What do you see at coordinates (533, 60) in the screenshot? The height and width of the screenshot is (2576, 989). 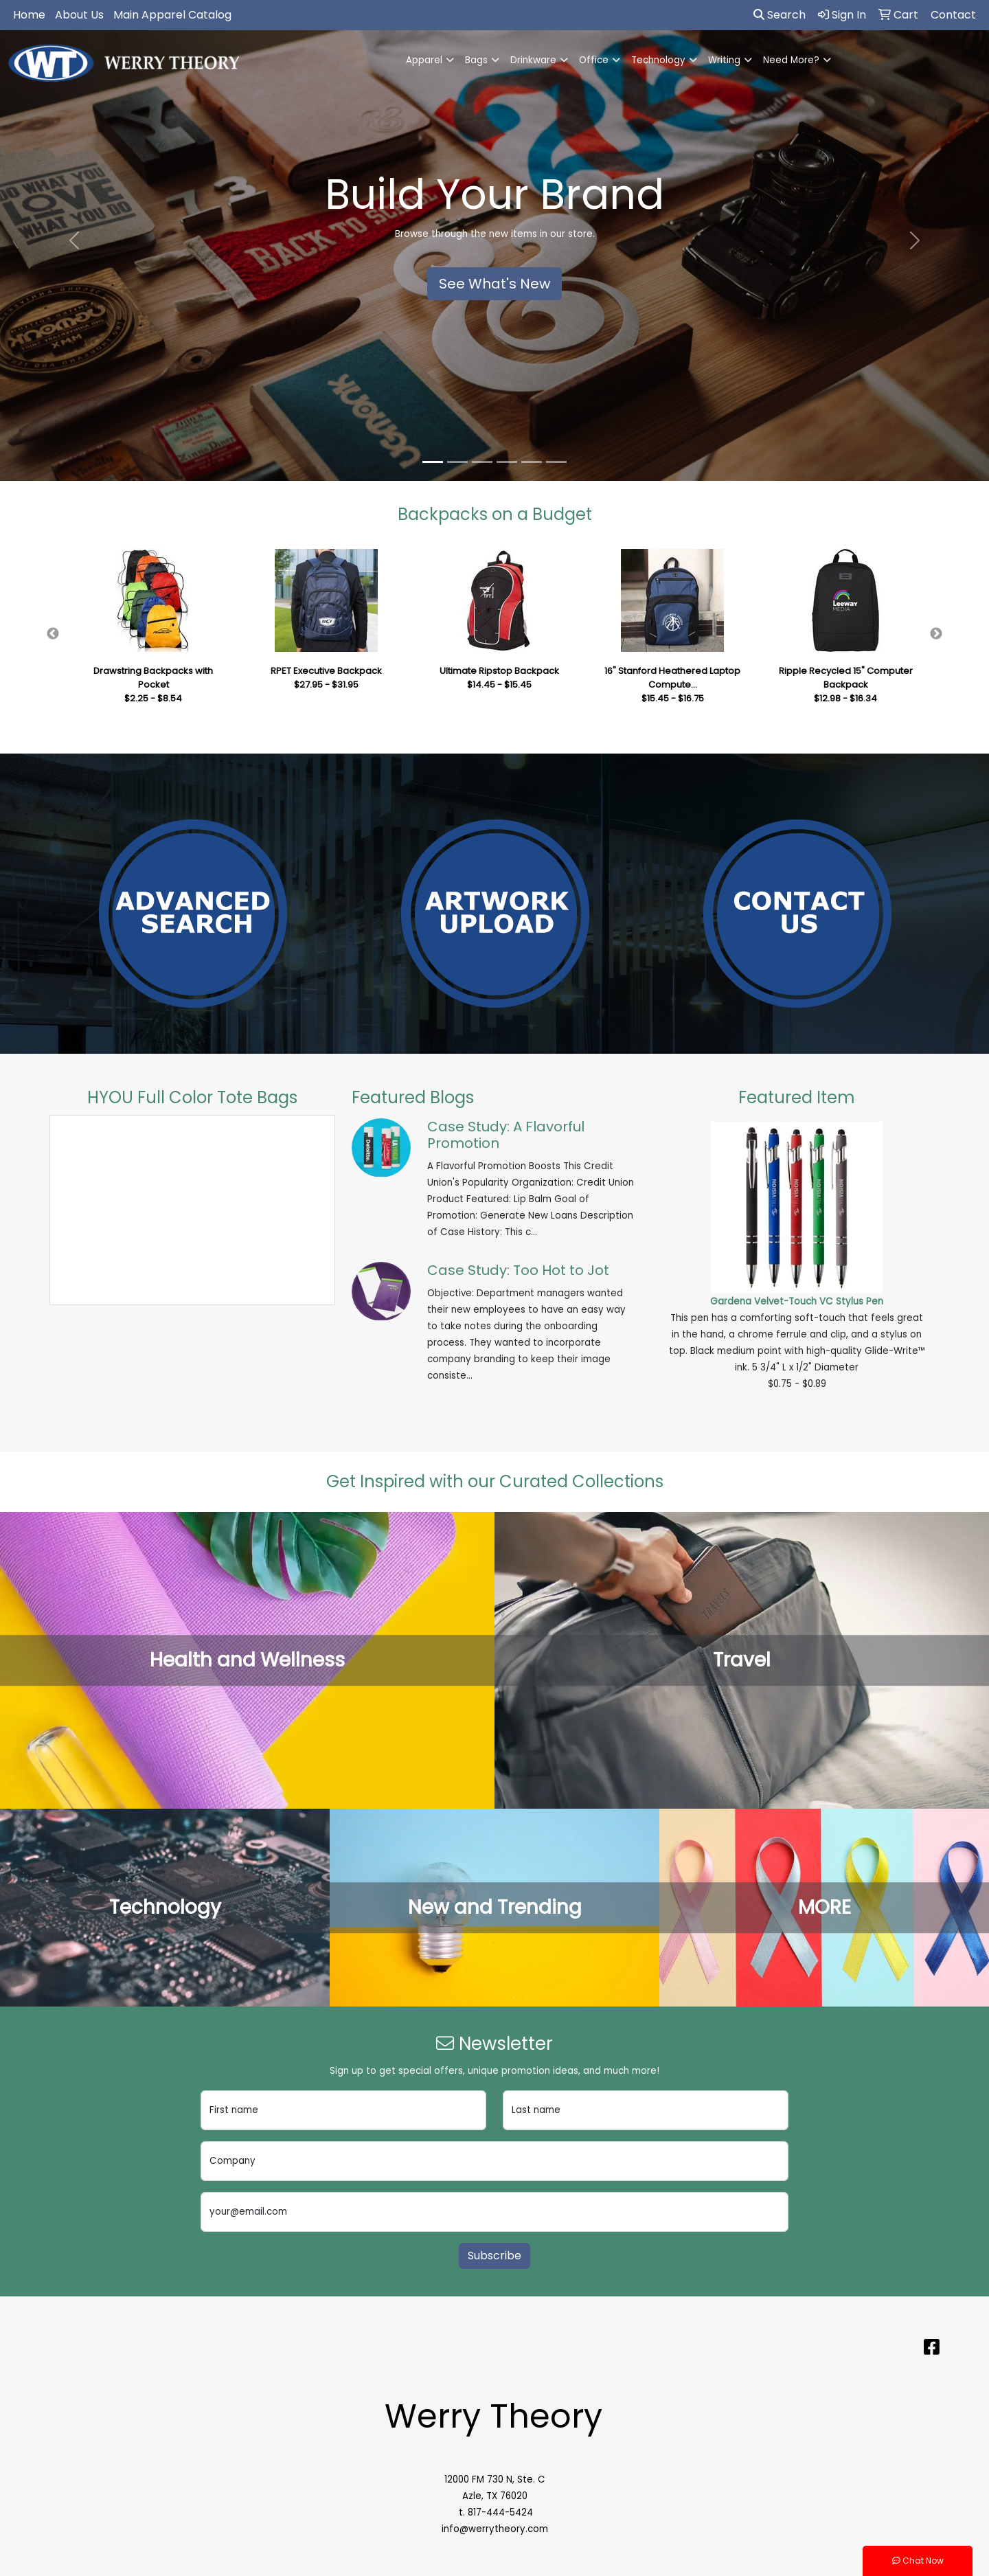 I see `Drinkware` at bounding box center [533, 60].